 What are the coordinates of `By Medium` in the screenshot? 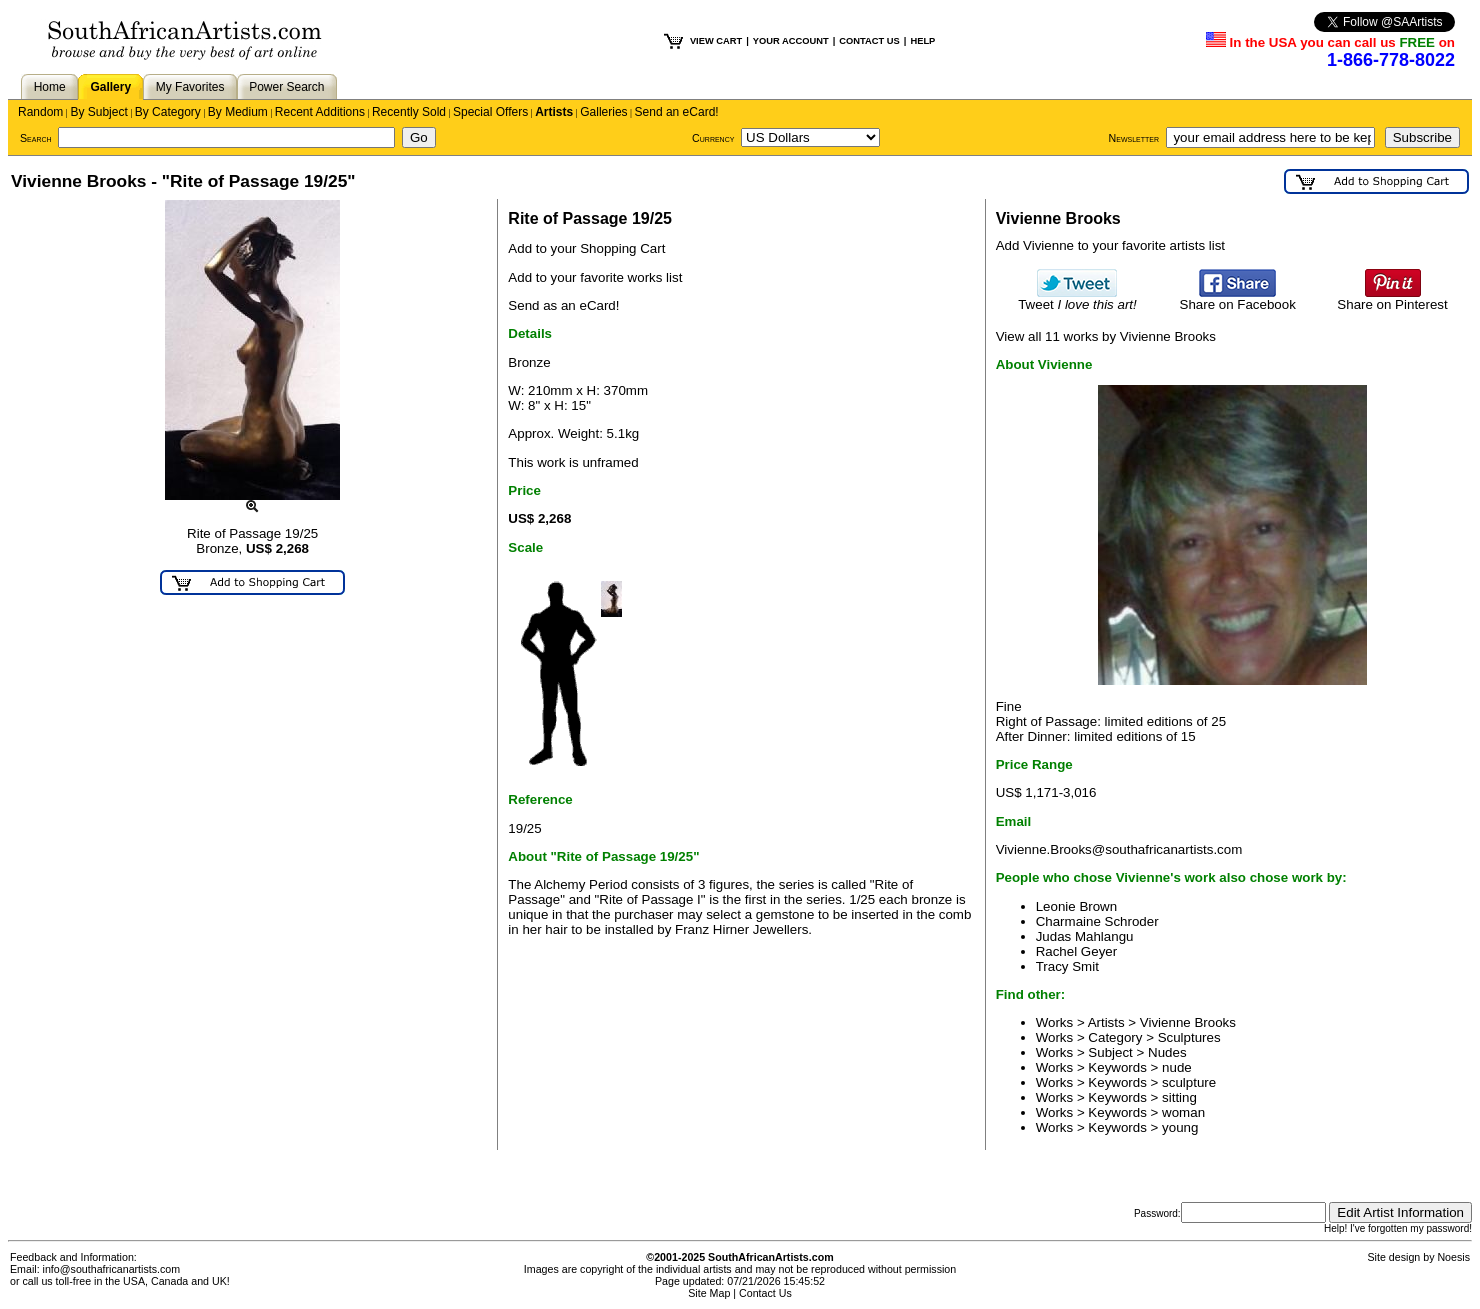 It's located at (238, 112).